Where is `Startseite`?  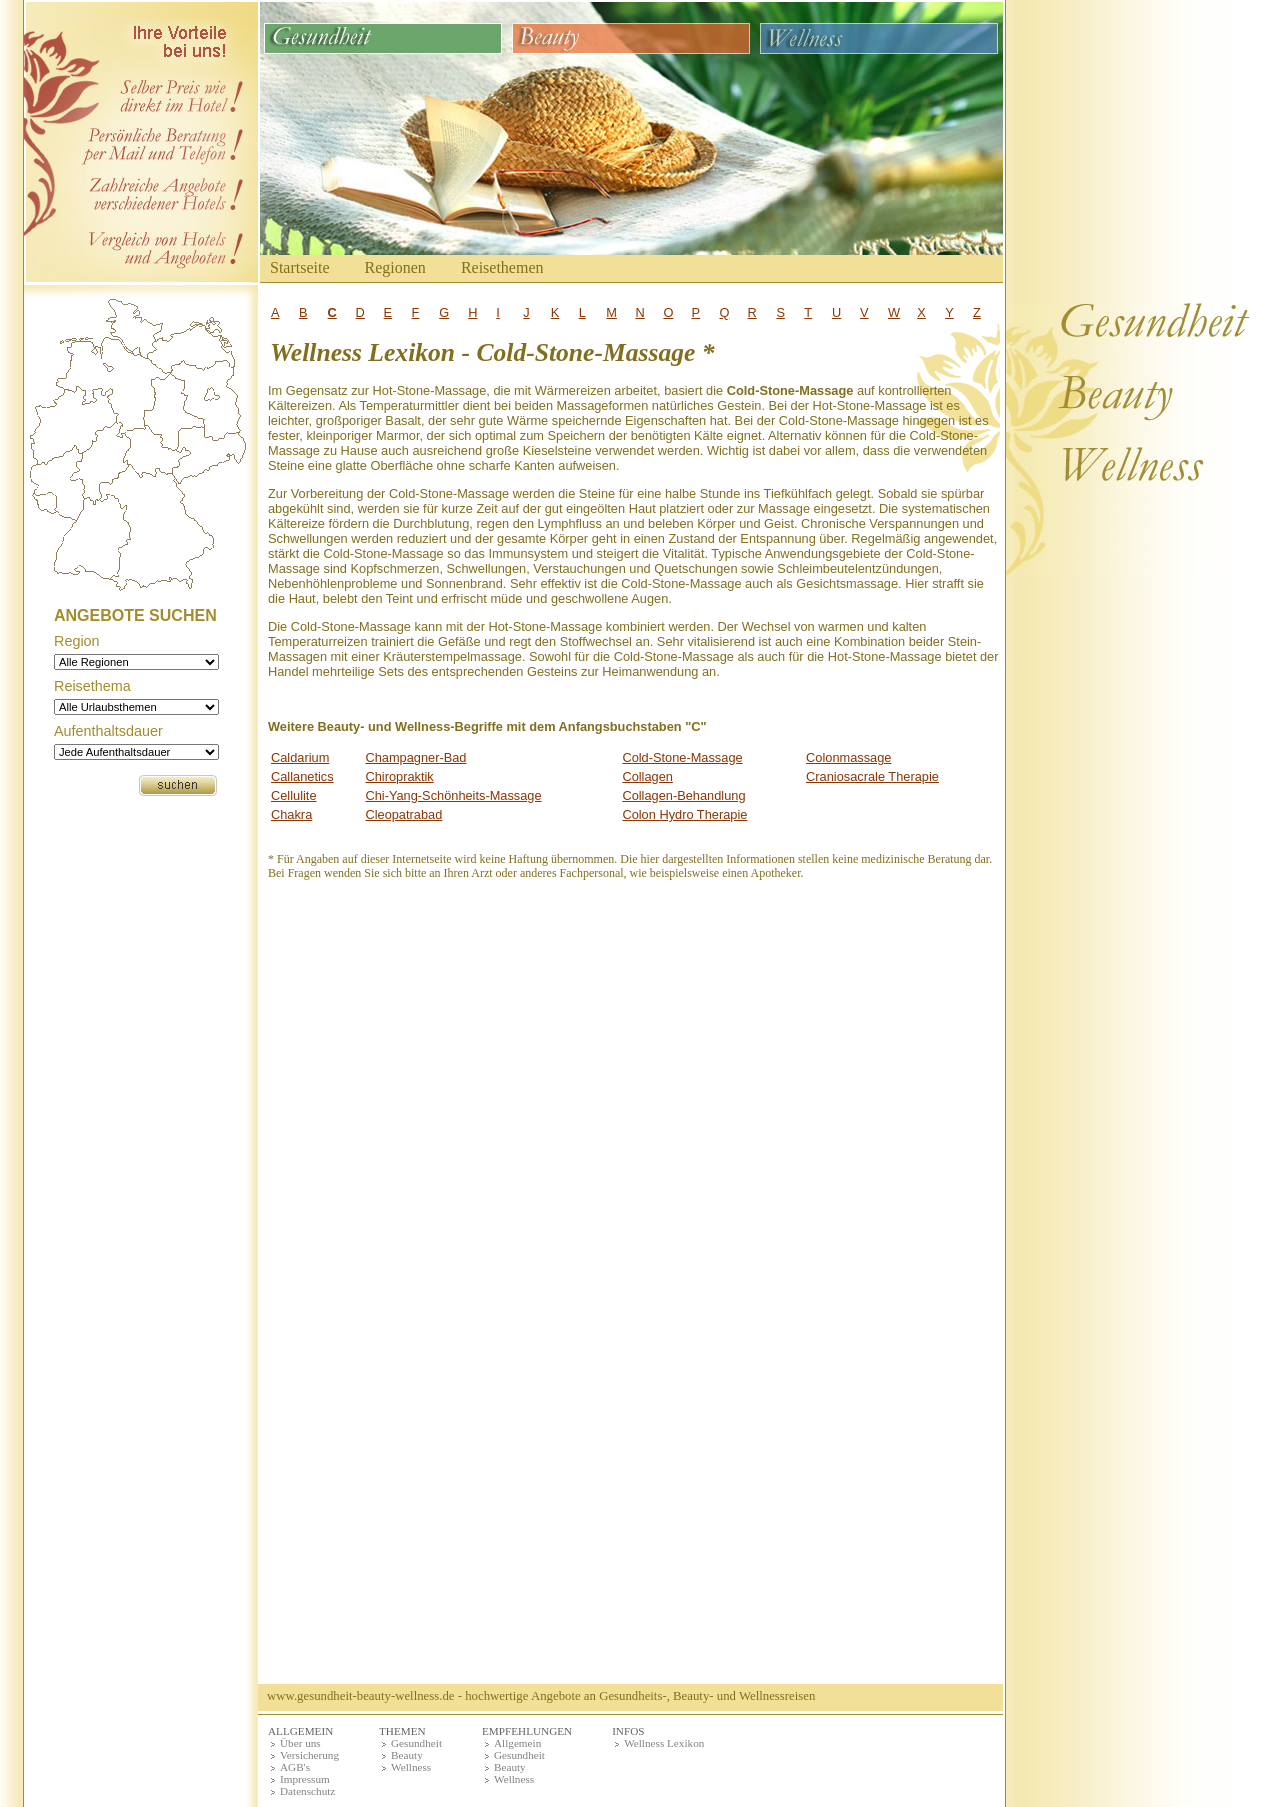 Startseite is located at coordinates (300, 267).